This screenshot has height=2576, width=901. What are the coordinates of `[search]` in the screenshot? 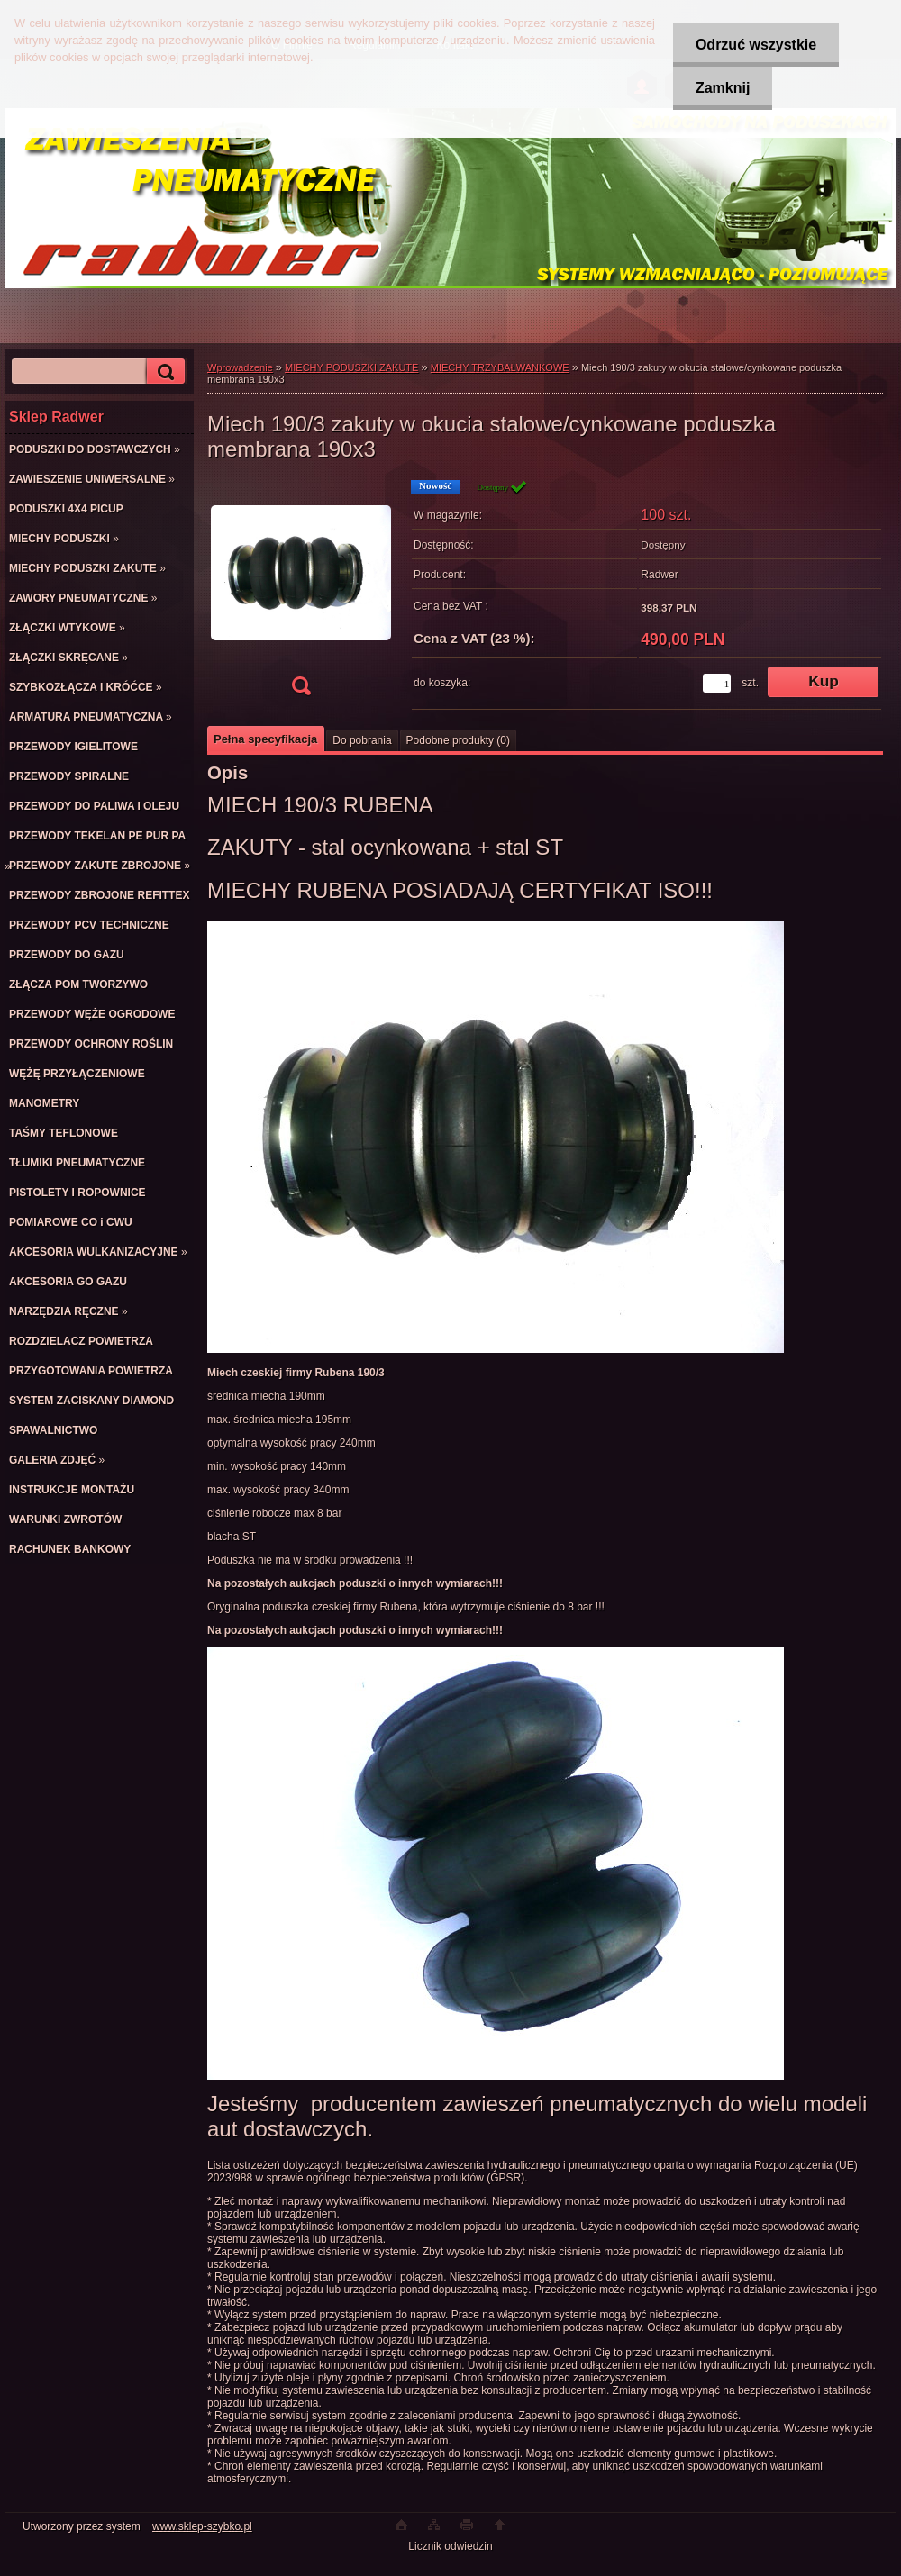 It's located at (163, 371).